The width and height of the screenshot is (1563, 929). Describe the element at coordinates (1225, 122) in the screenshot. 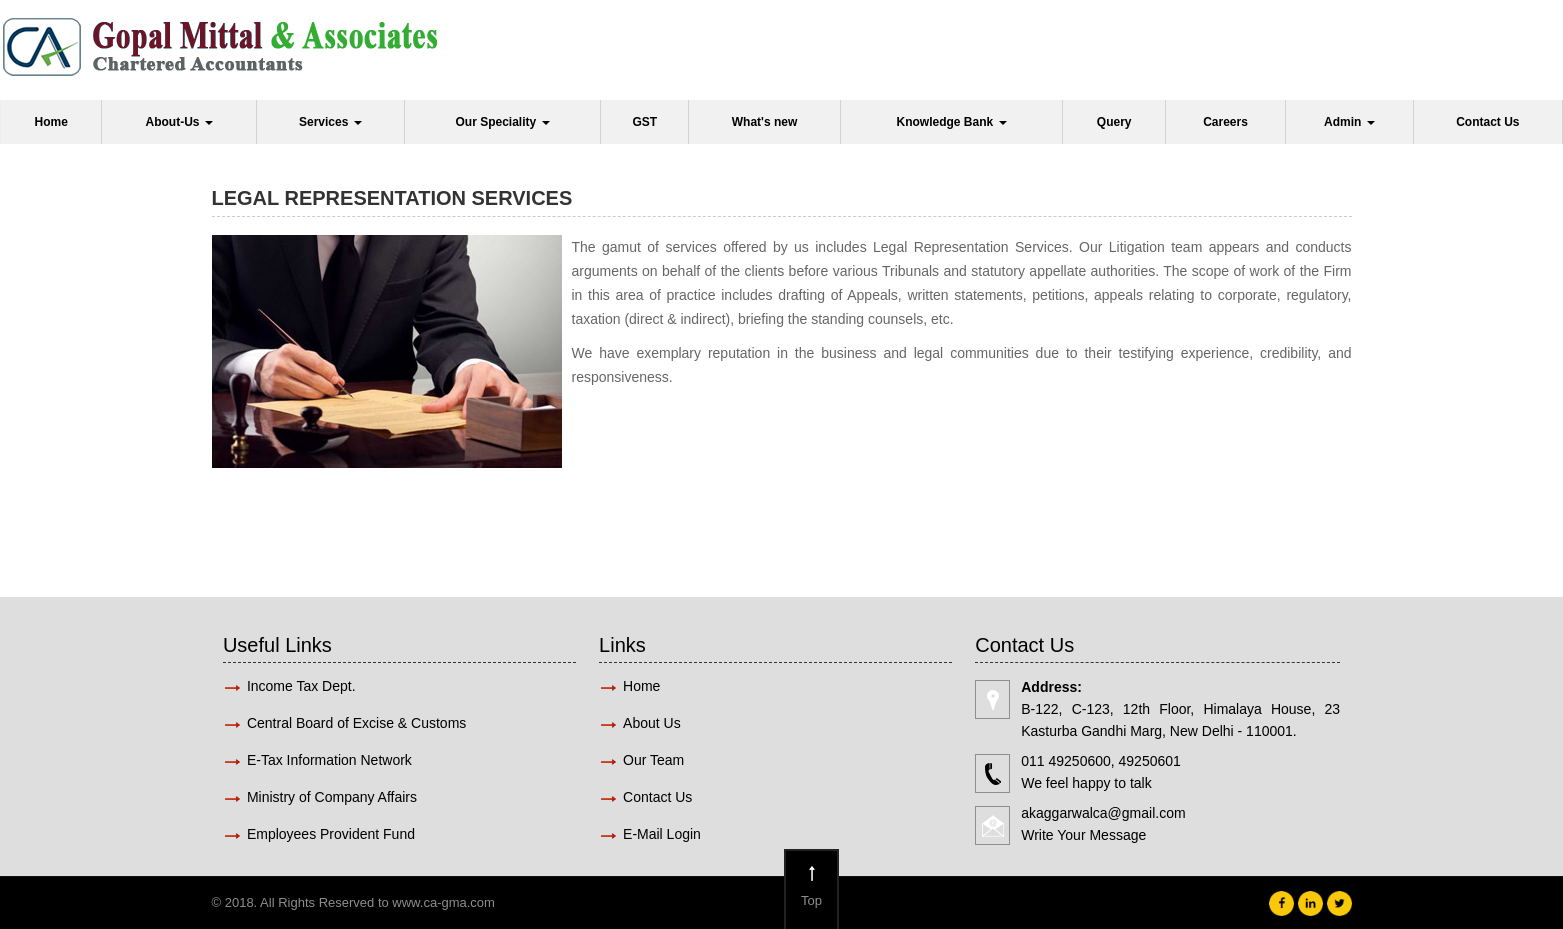

I see `Careers` at that location.